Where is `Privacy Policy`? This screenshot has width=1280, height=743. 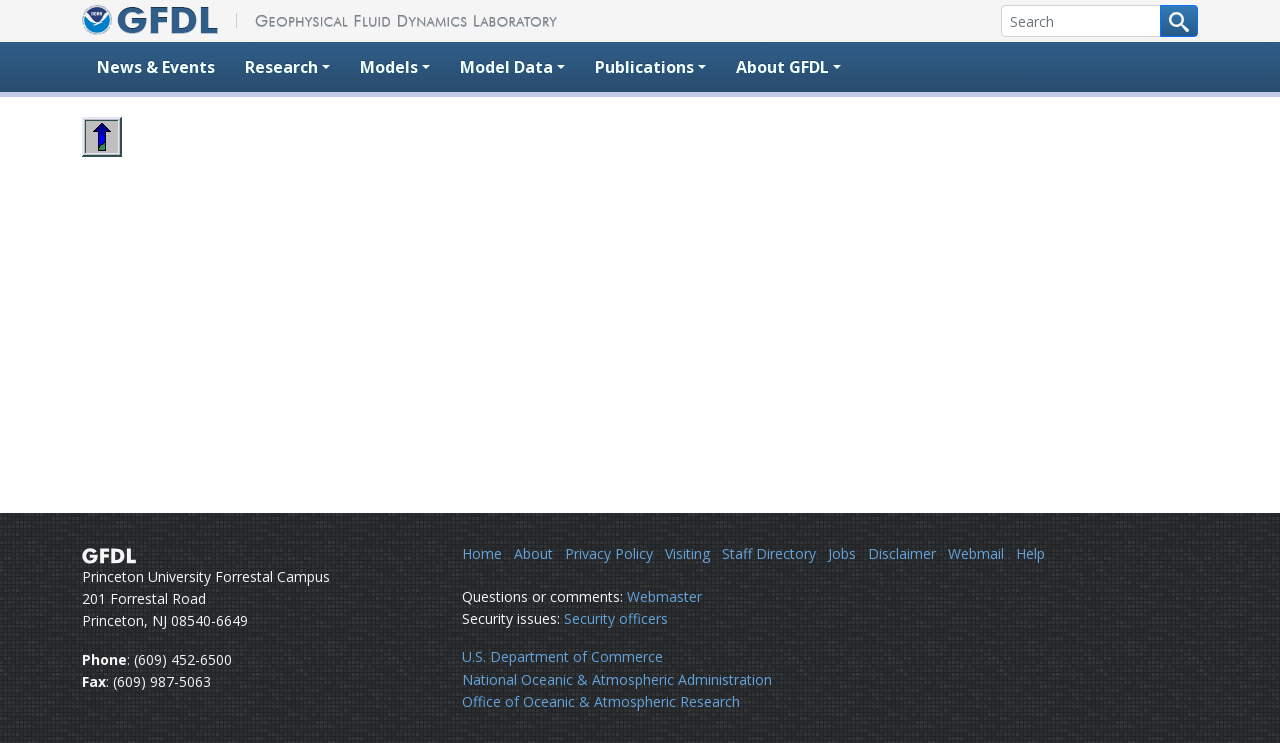
Privacy Policy is located at coordinates (609, 553).